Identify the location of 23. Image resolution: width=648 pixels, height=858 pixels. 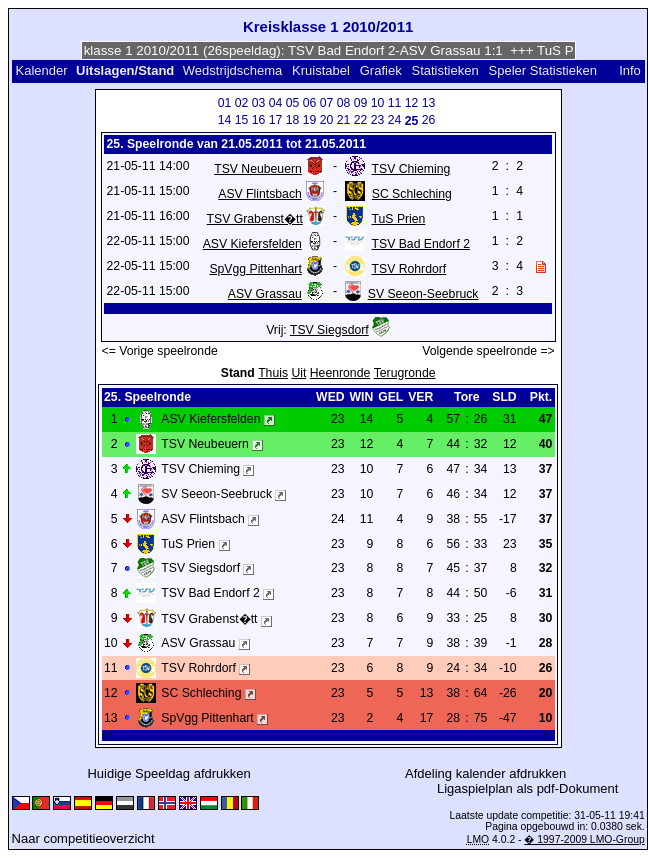
(378, 120).